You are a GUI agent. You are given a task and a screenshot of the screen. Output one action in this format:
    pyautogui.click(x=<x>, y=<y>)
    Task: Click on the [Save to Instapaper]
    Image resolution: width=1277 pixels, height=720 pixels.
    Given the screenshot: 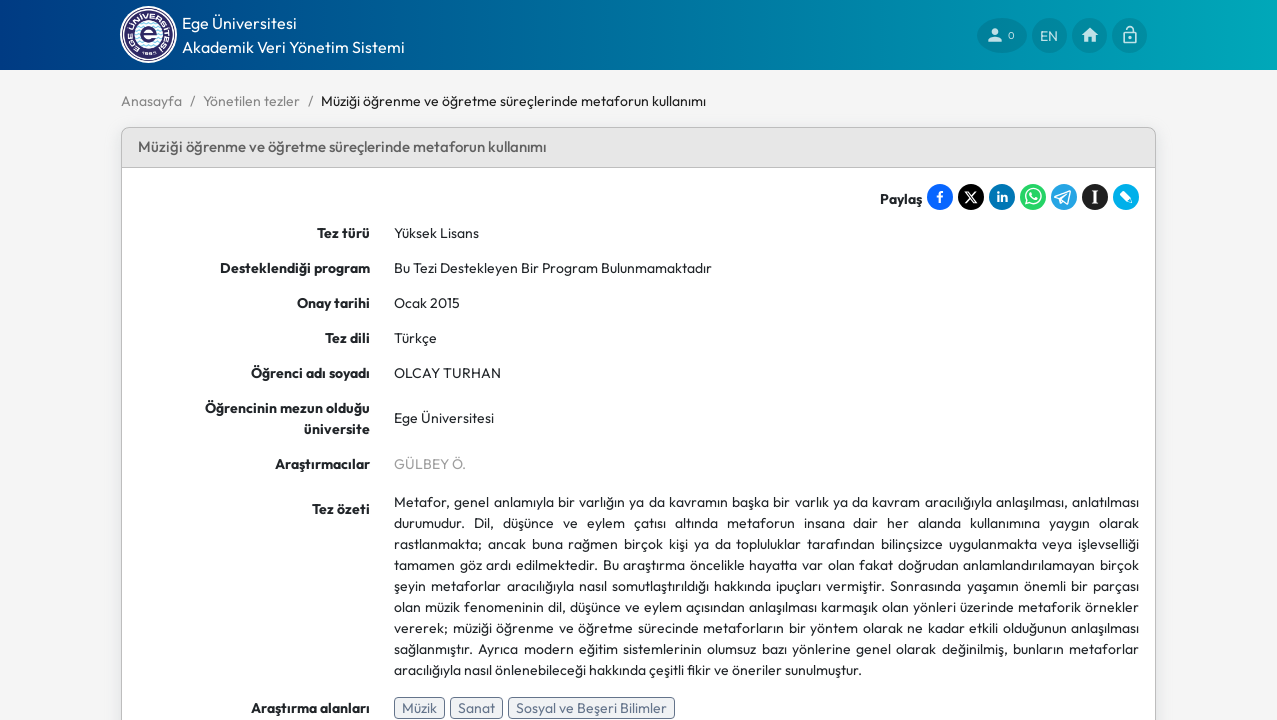 What is the action you would take?
    pyautogui.click(x=1095, y=197)
    